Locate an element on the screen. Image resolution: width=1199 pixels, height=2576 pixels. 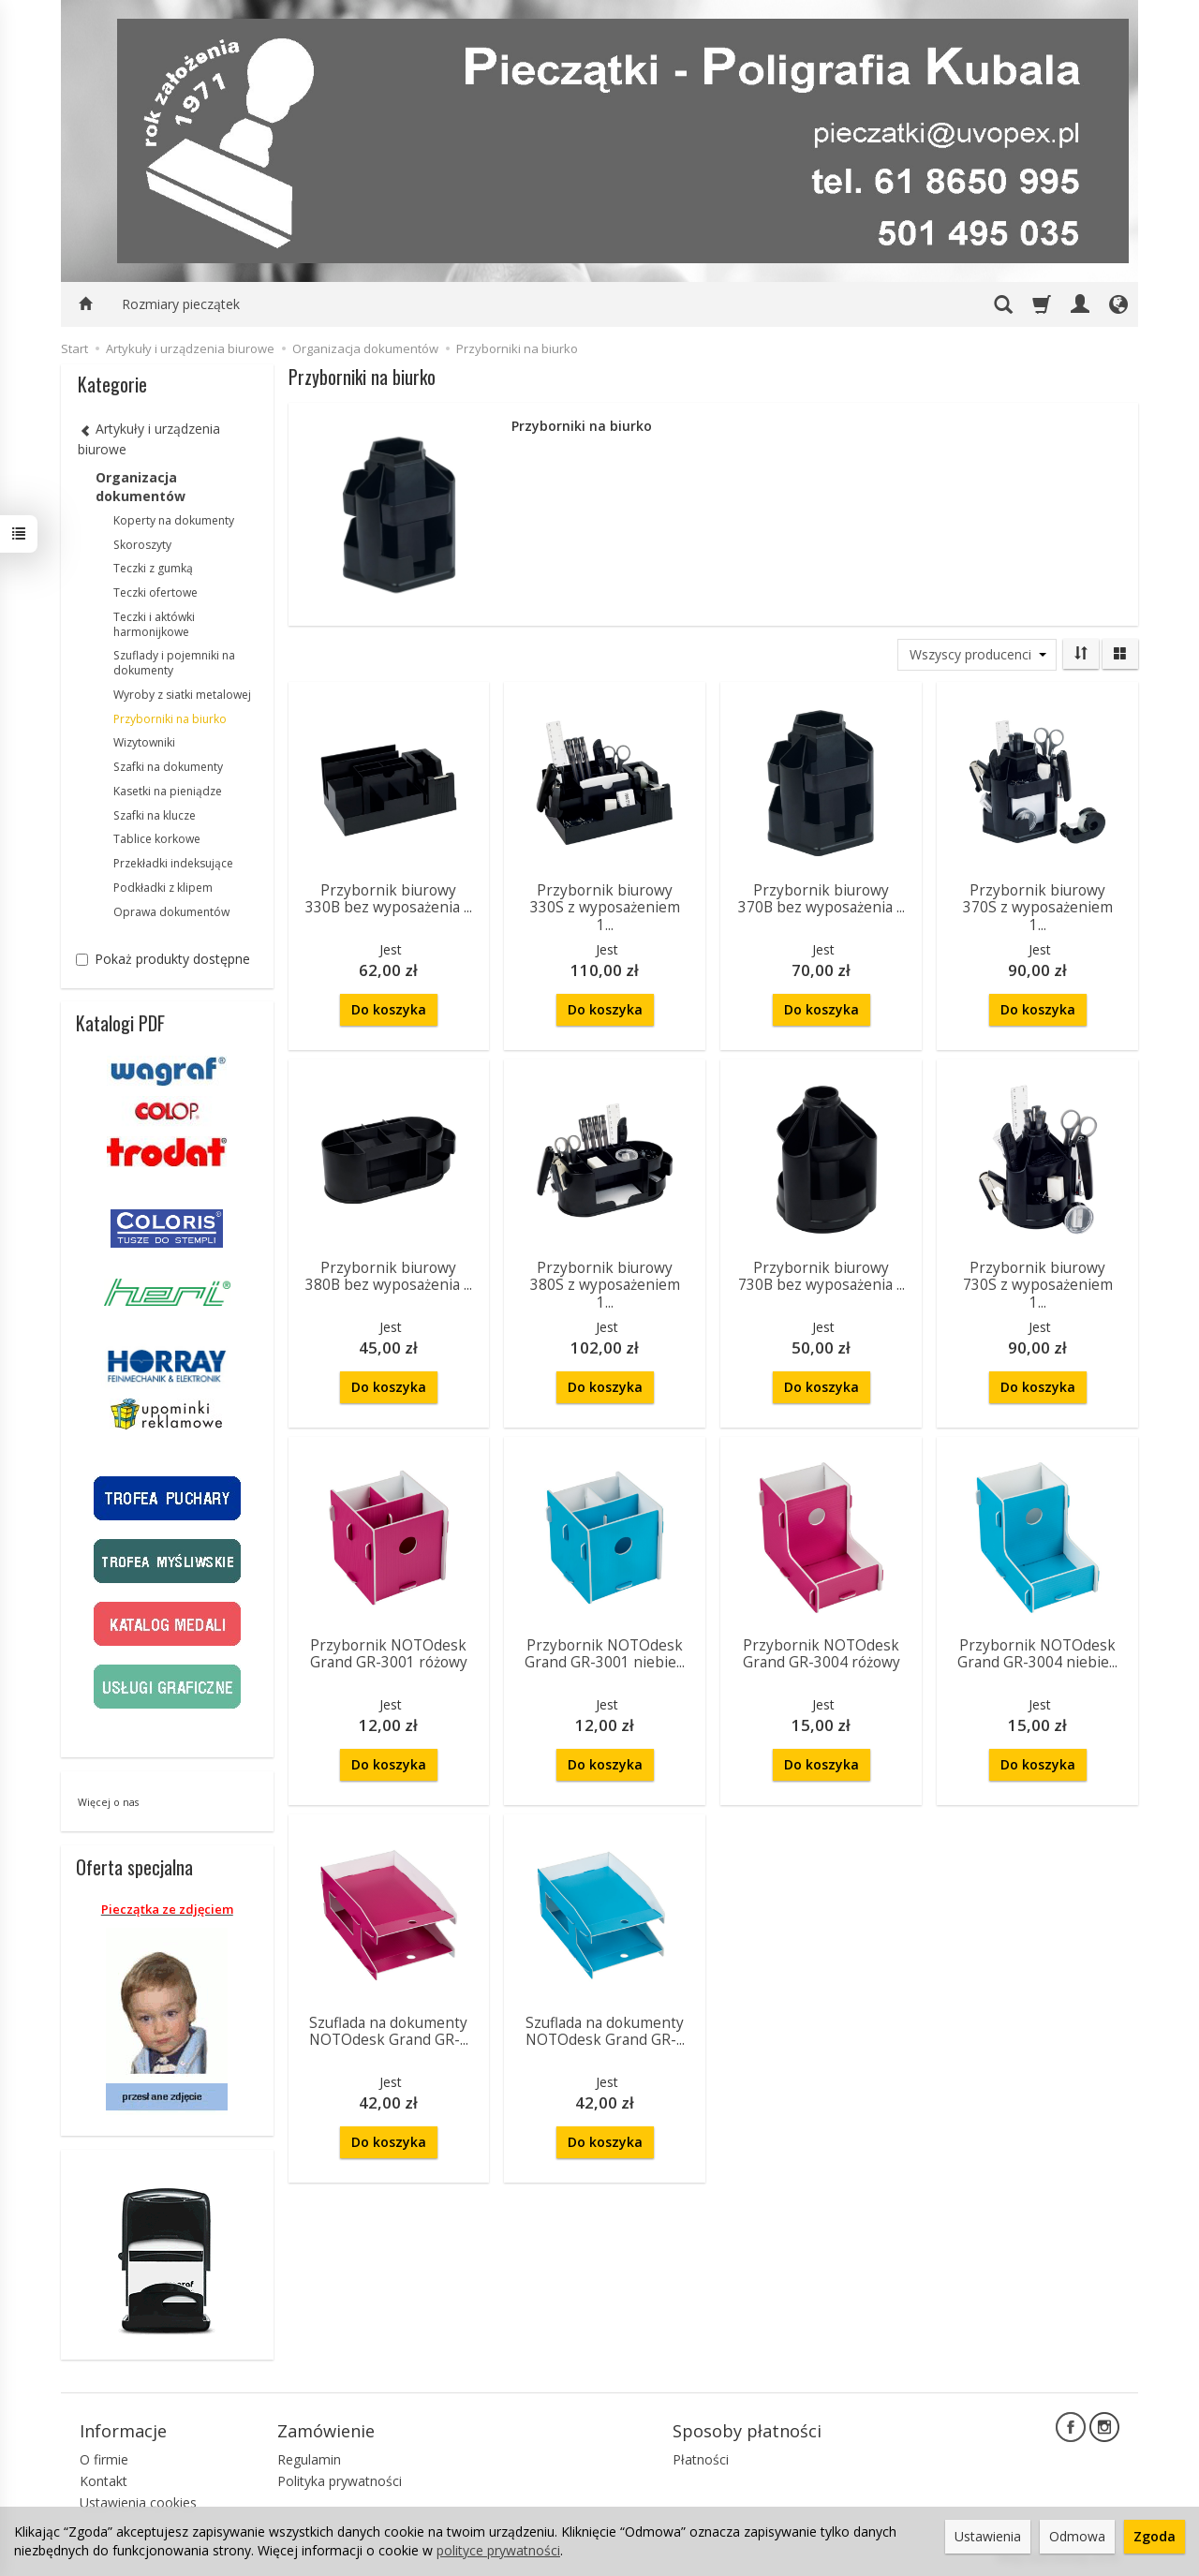
Teczki ofertowe is located at coordinates (155, 592).